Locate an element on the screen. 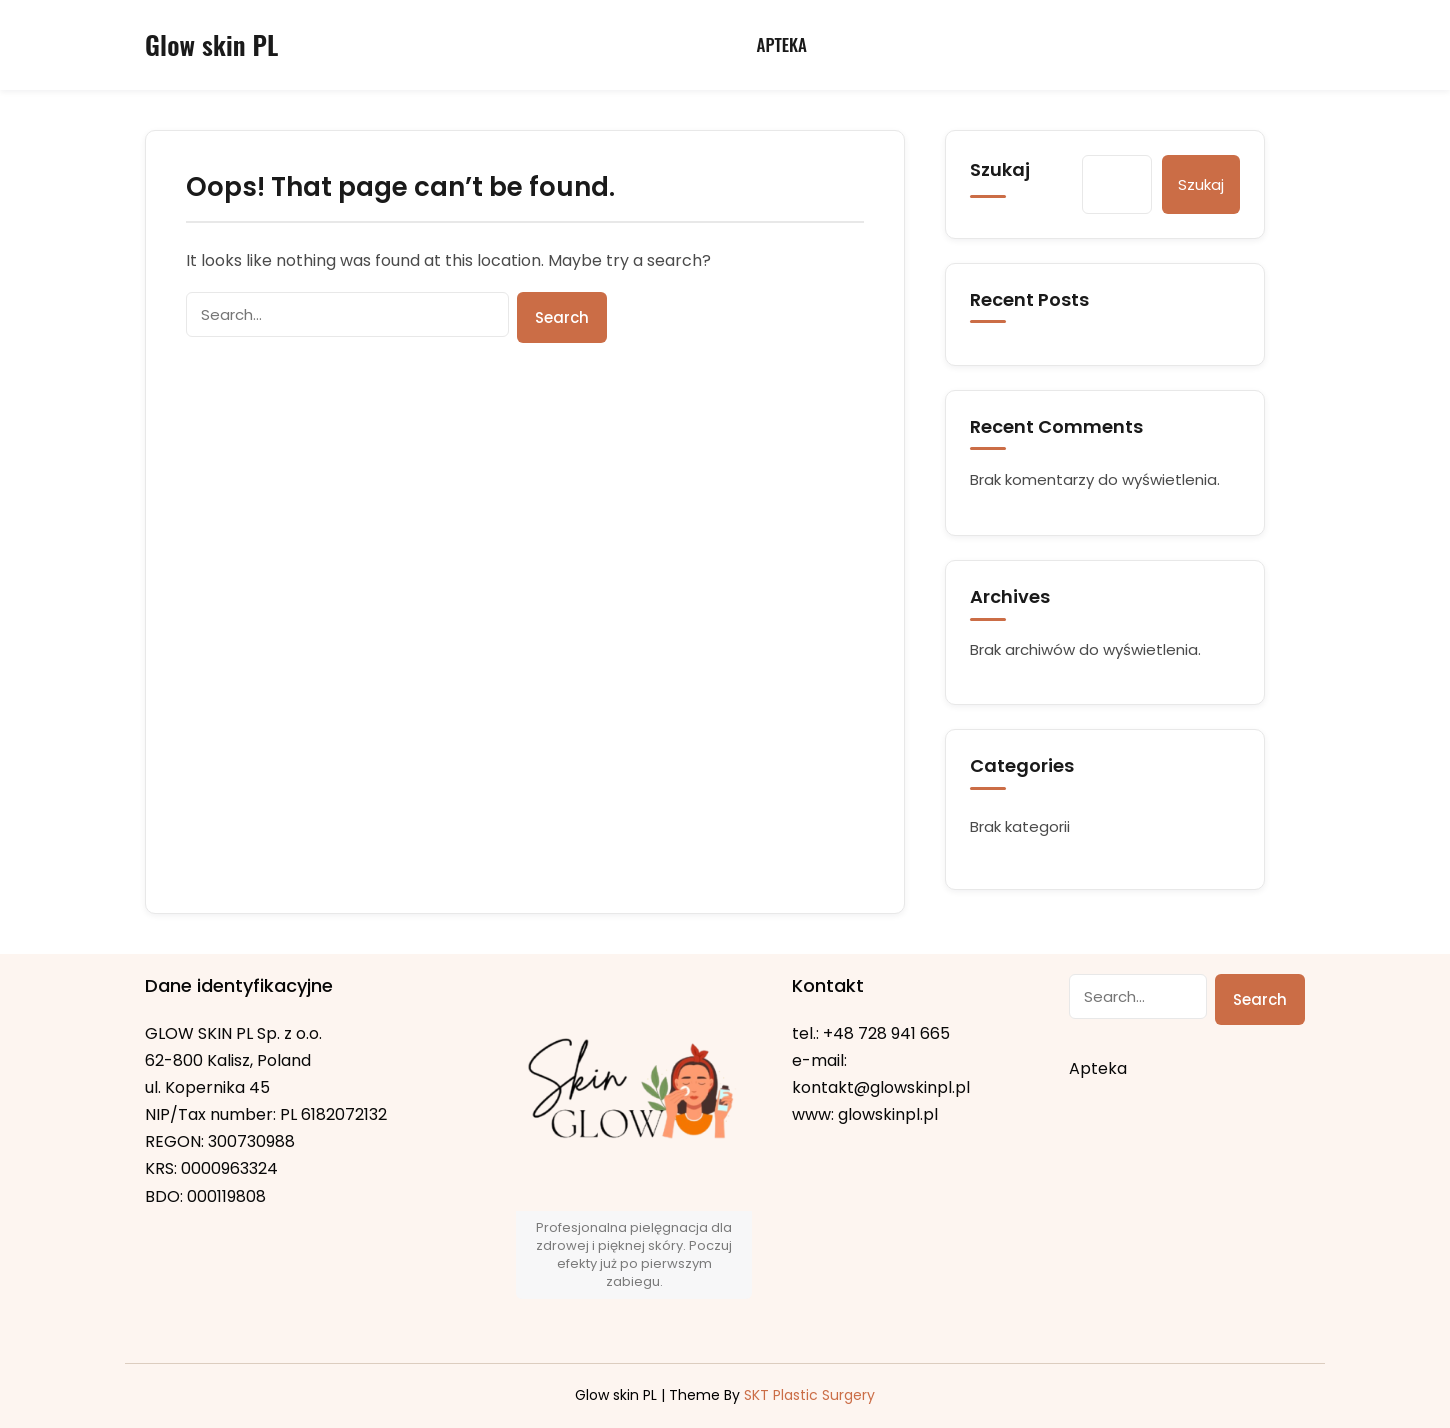 The width and height of the screenshot is (1450, 1428). Apteka is located at coordinates (782, 44).